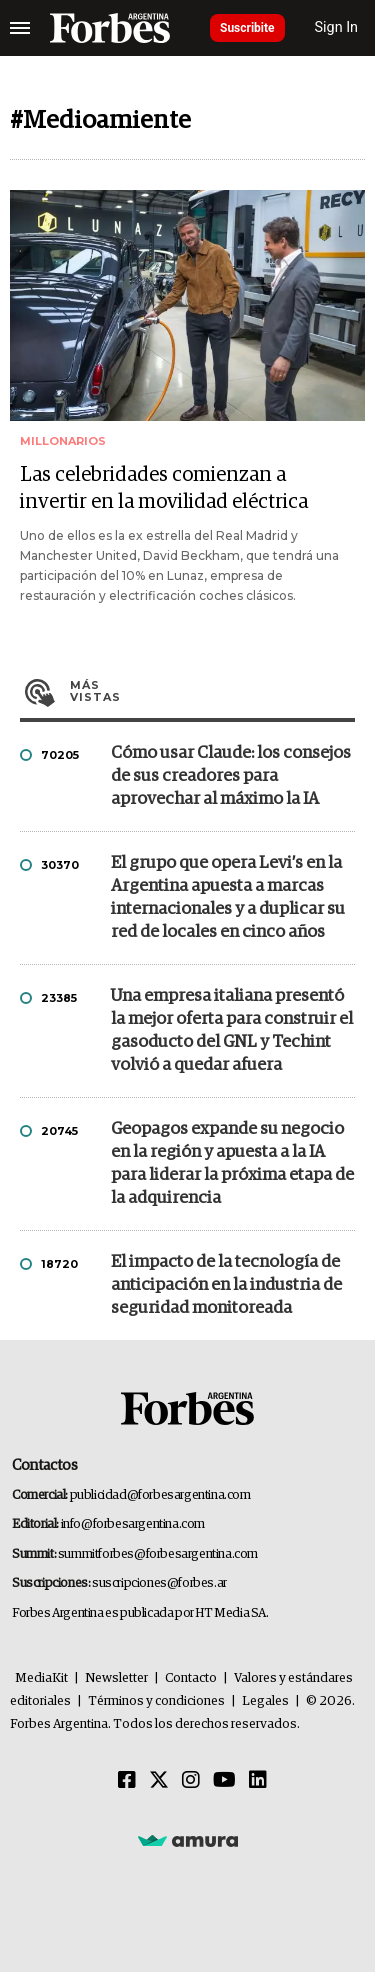  Describe the element at coordinates (212, 691) in the screenshot. I see `Más` at that location.